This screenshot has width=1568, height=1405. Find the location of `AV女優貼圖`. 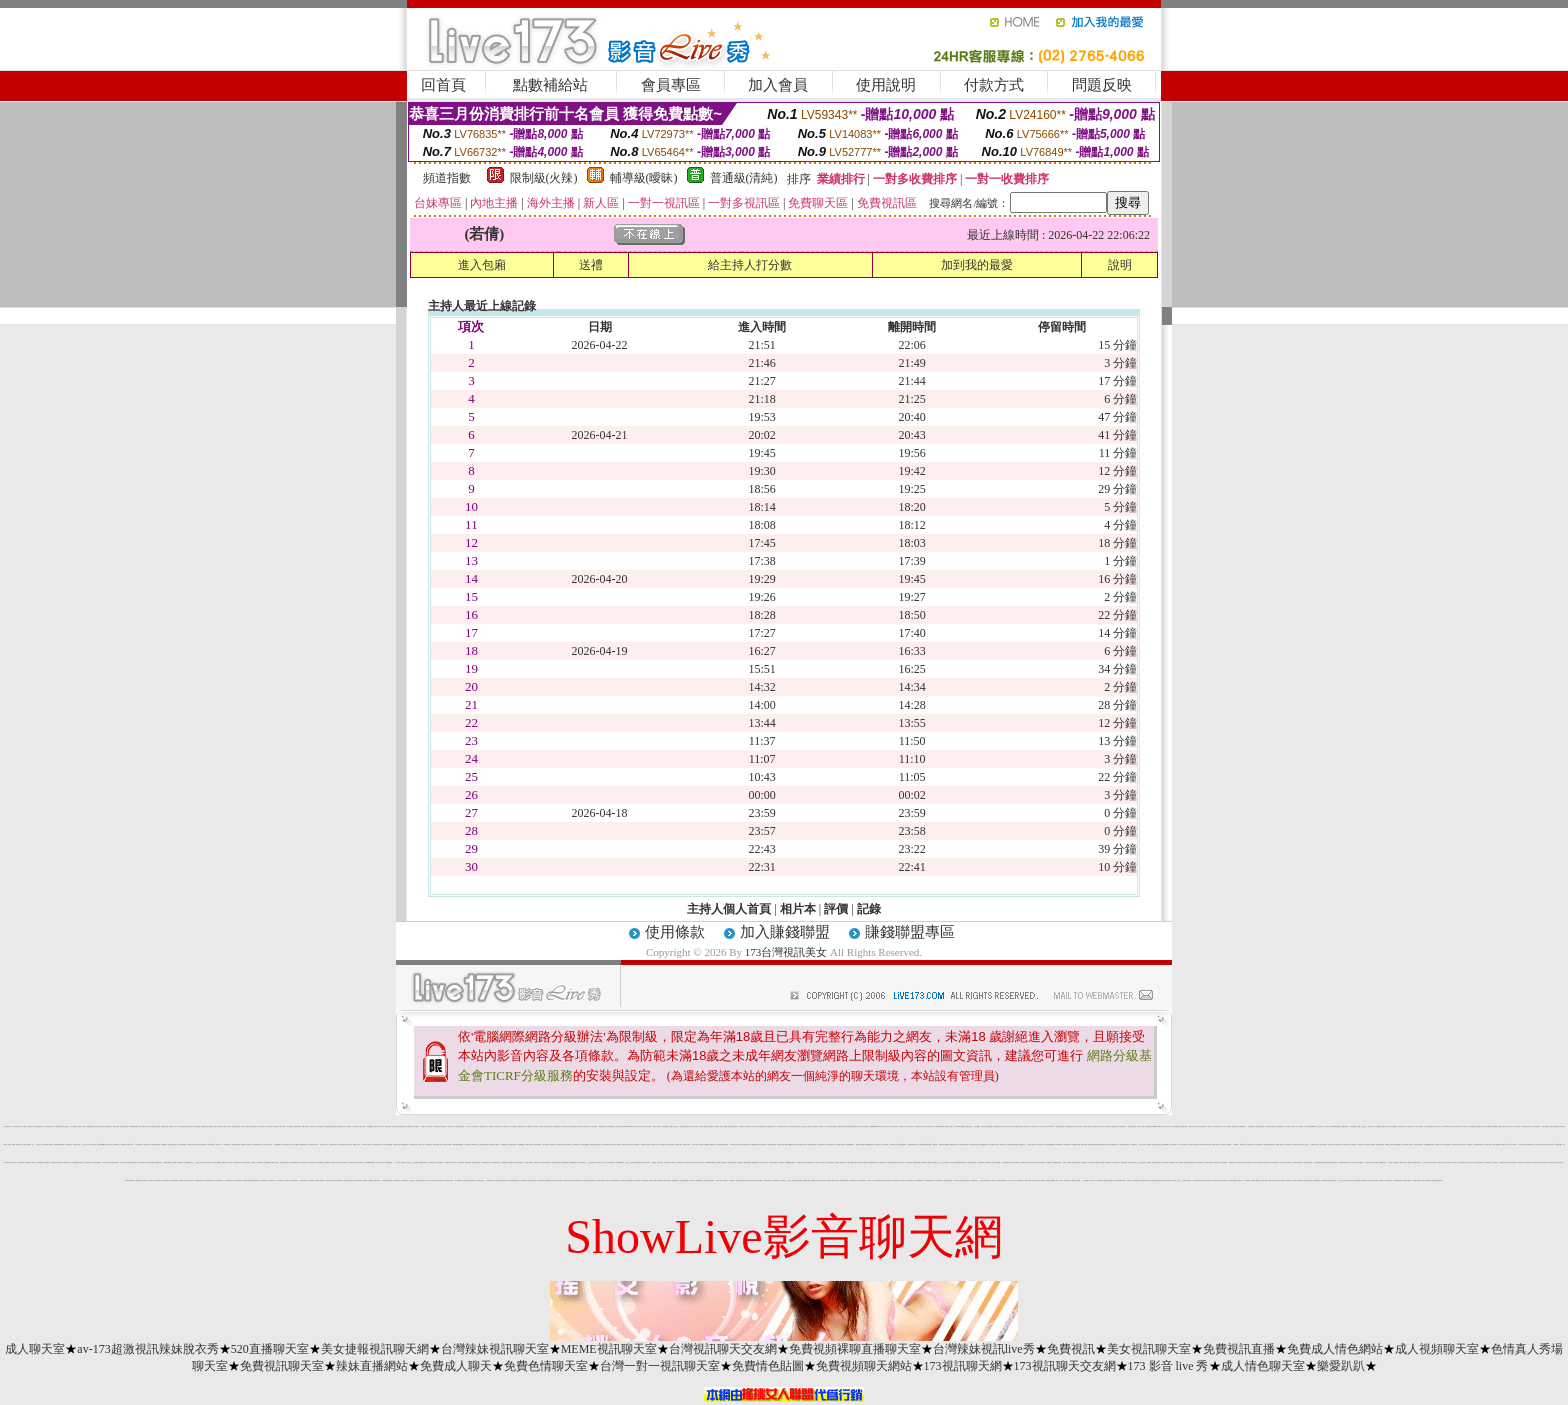

AV女優貼圖 is located at coordinates (776, 1180).